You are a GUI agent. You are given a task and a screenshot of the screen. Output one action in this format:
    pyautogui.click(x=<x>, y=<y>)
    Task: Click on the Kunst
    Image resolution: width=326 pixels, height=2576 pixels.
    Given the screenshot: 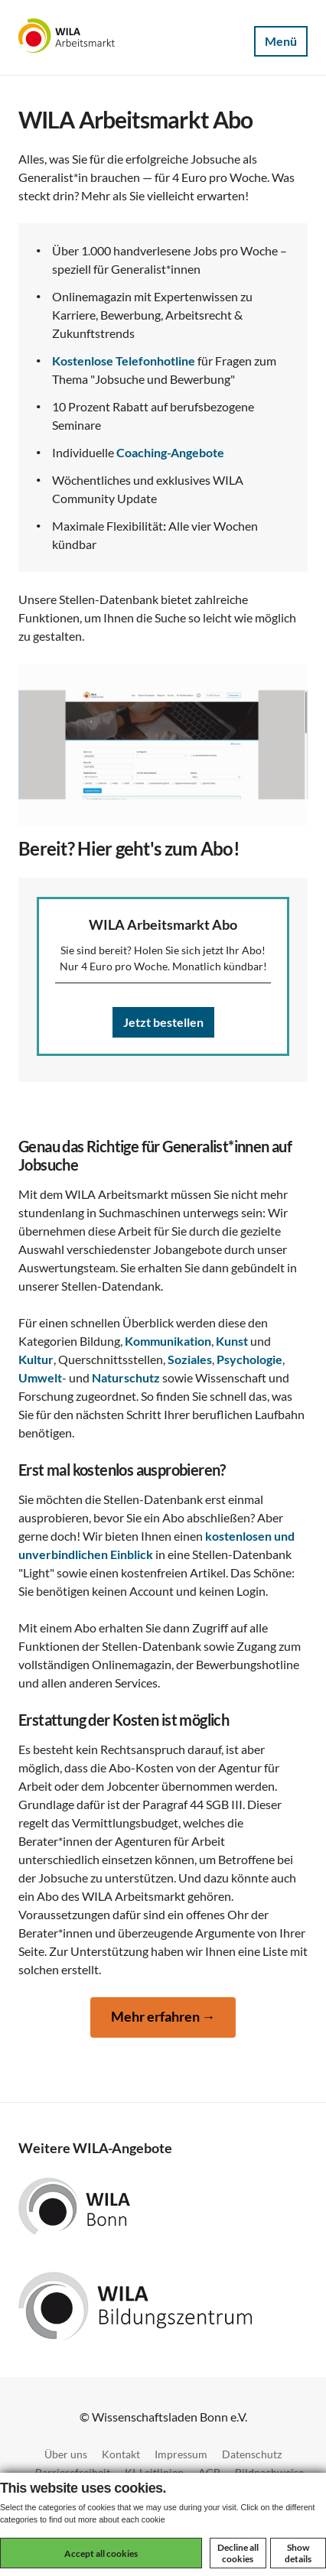 What is the action you would take?
    pyautogui.click(x=232, y=1340)
    